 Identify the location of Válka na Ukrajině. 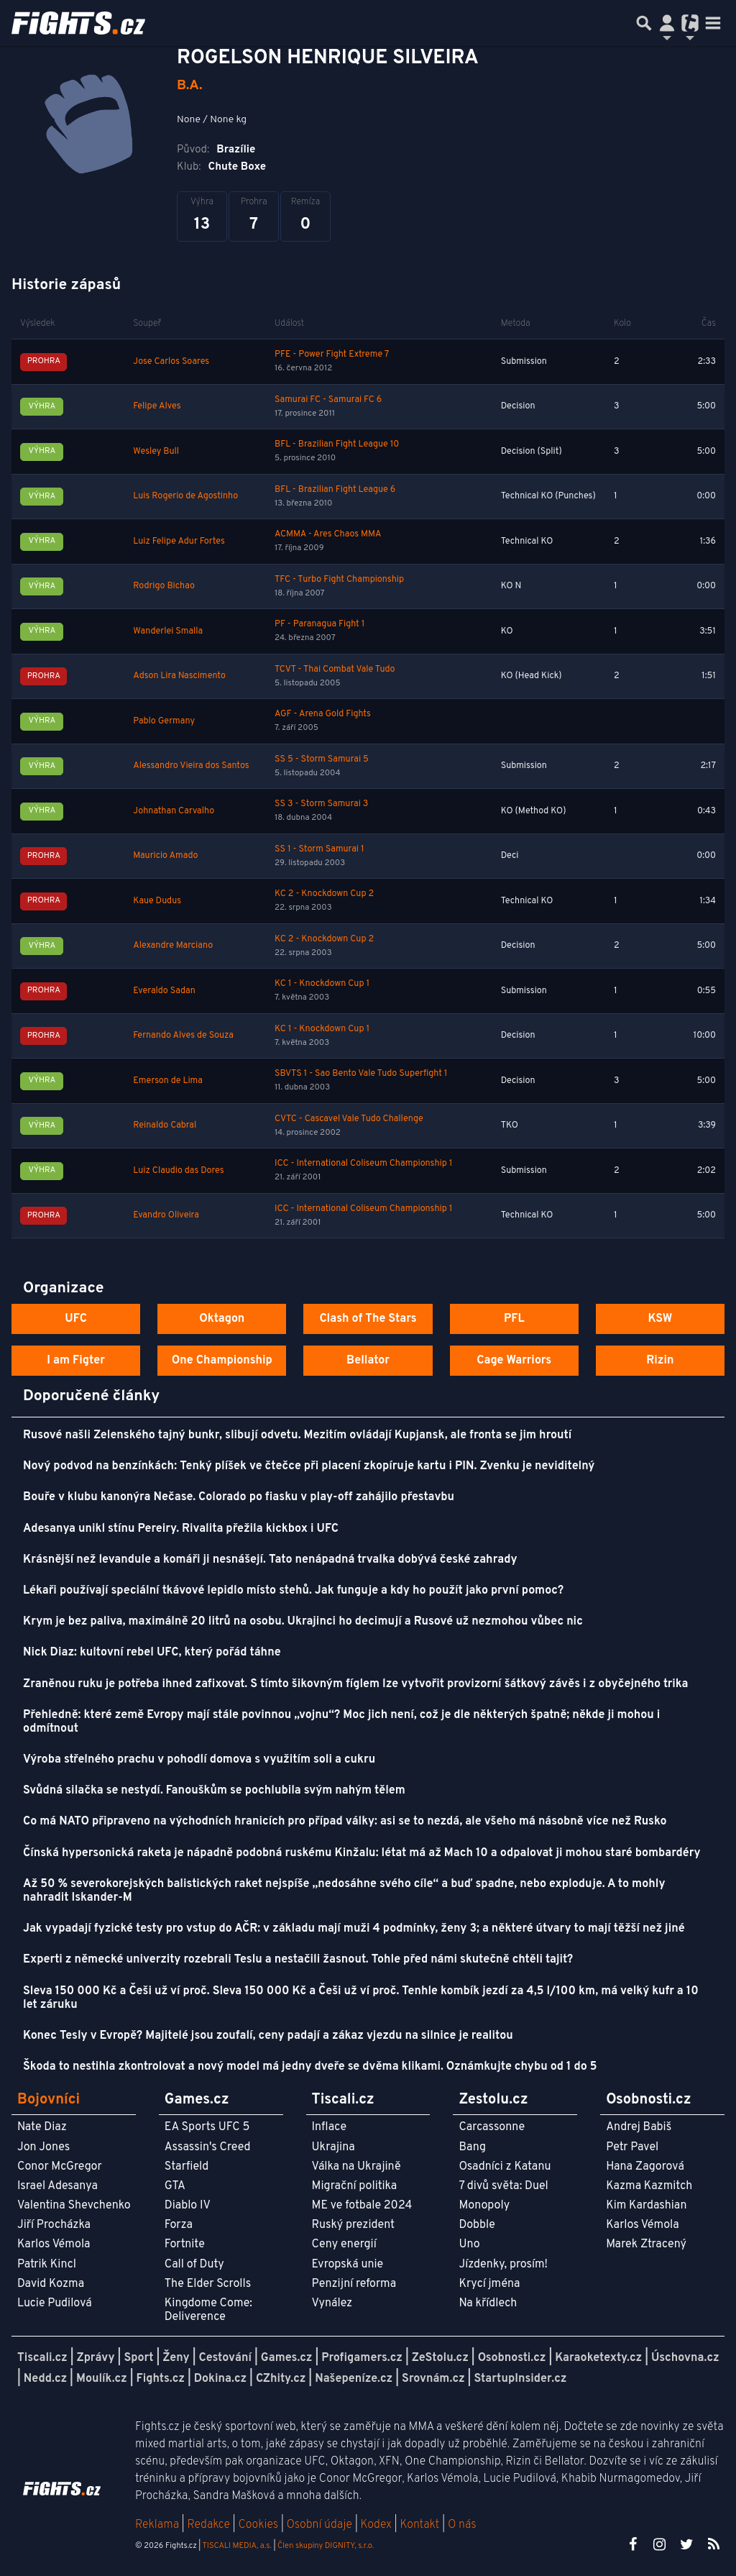
(356, 2167).